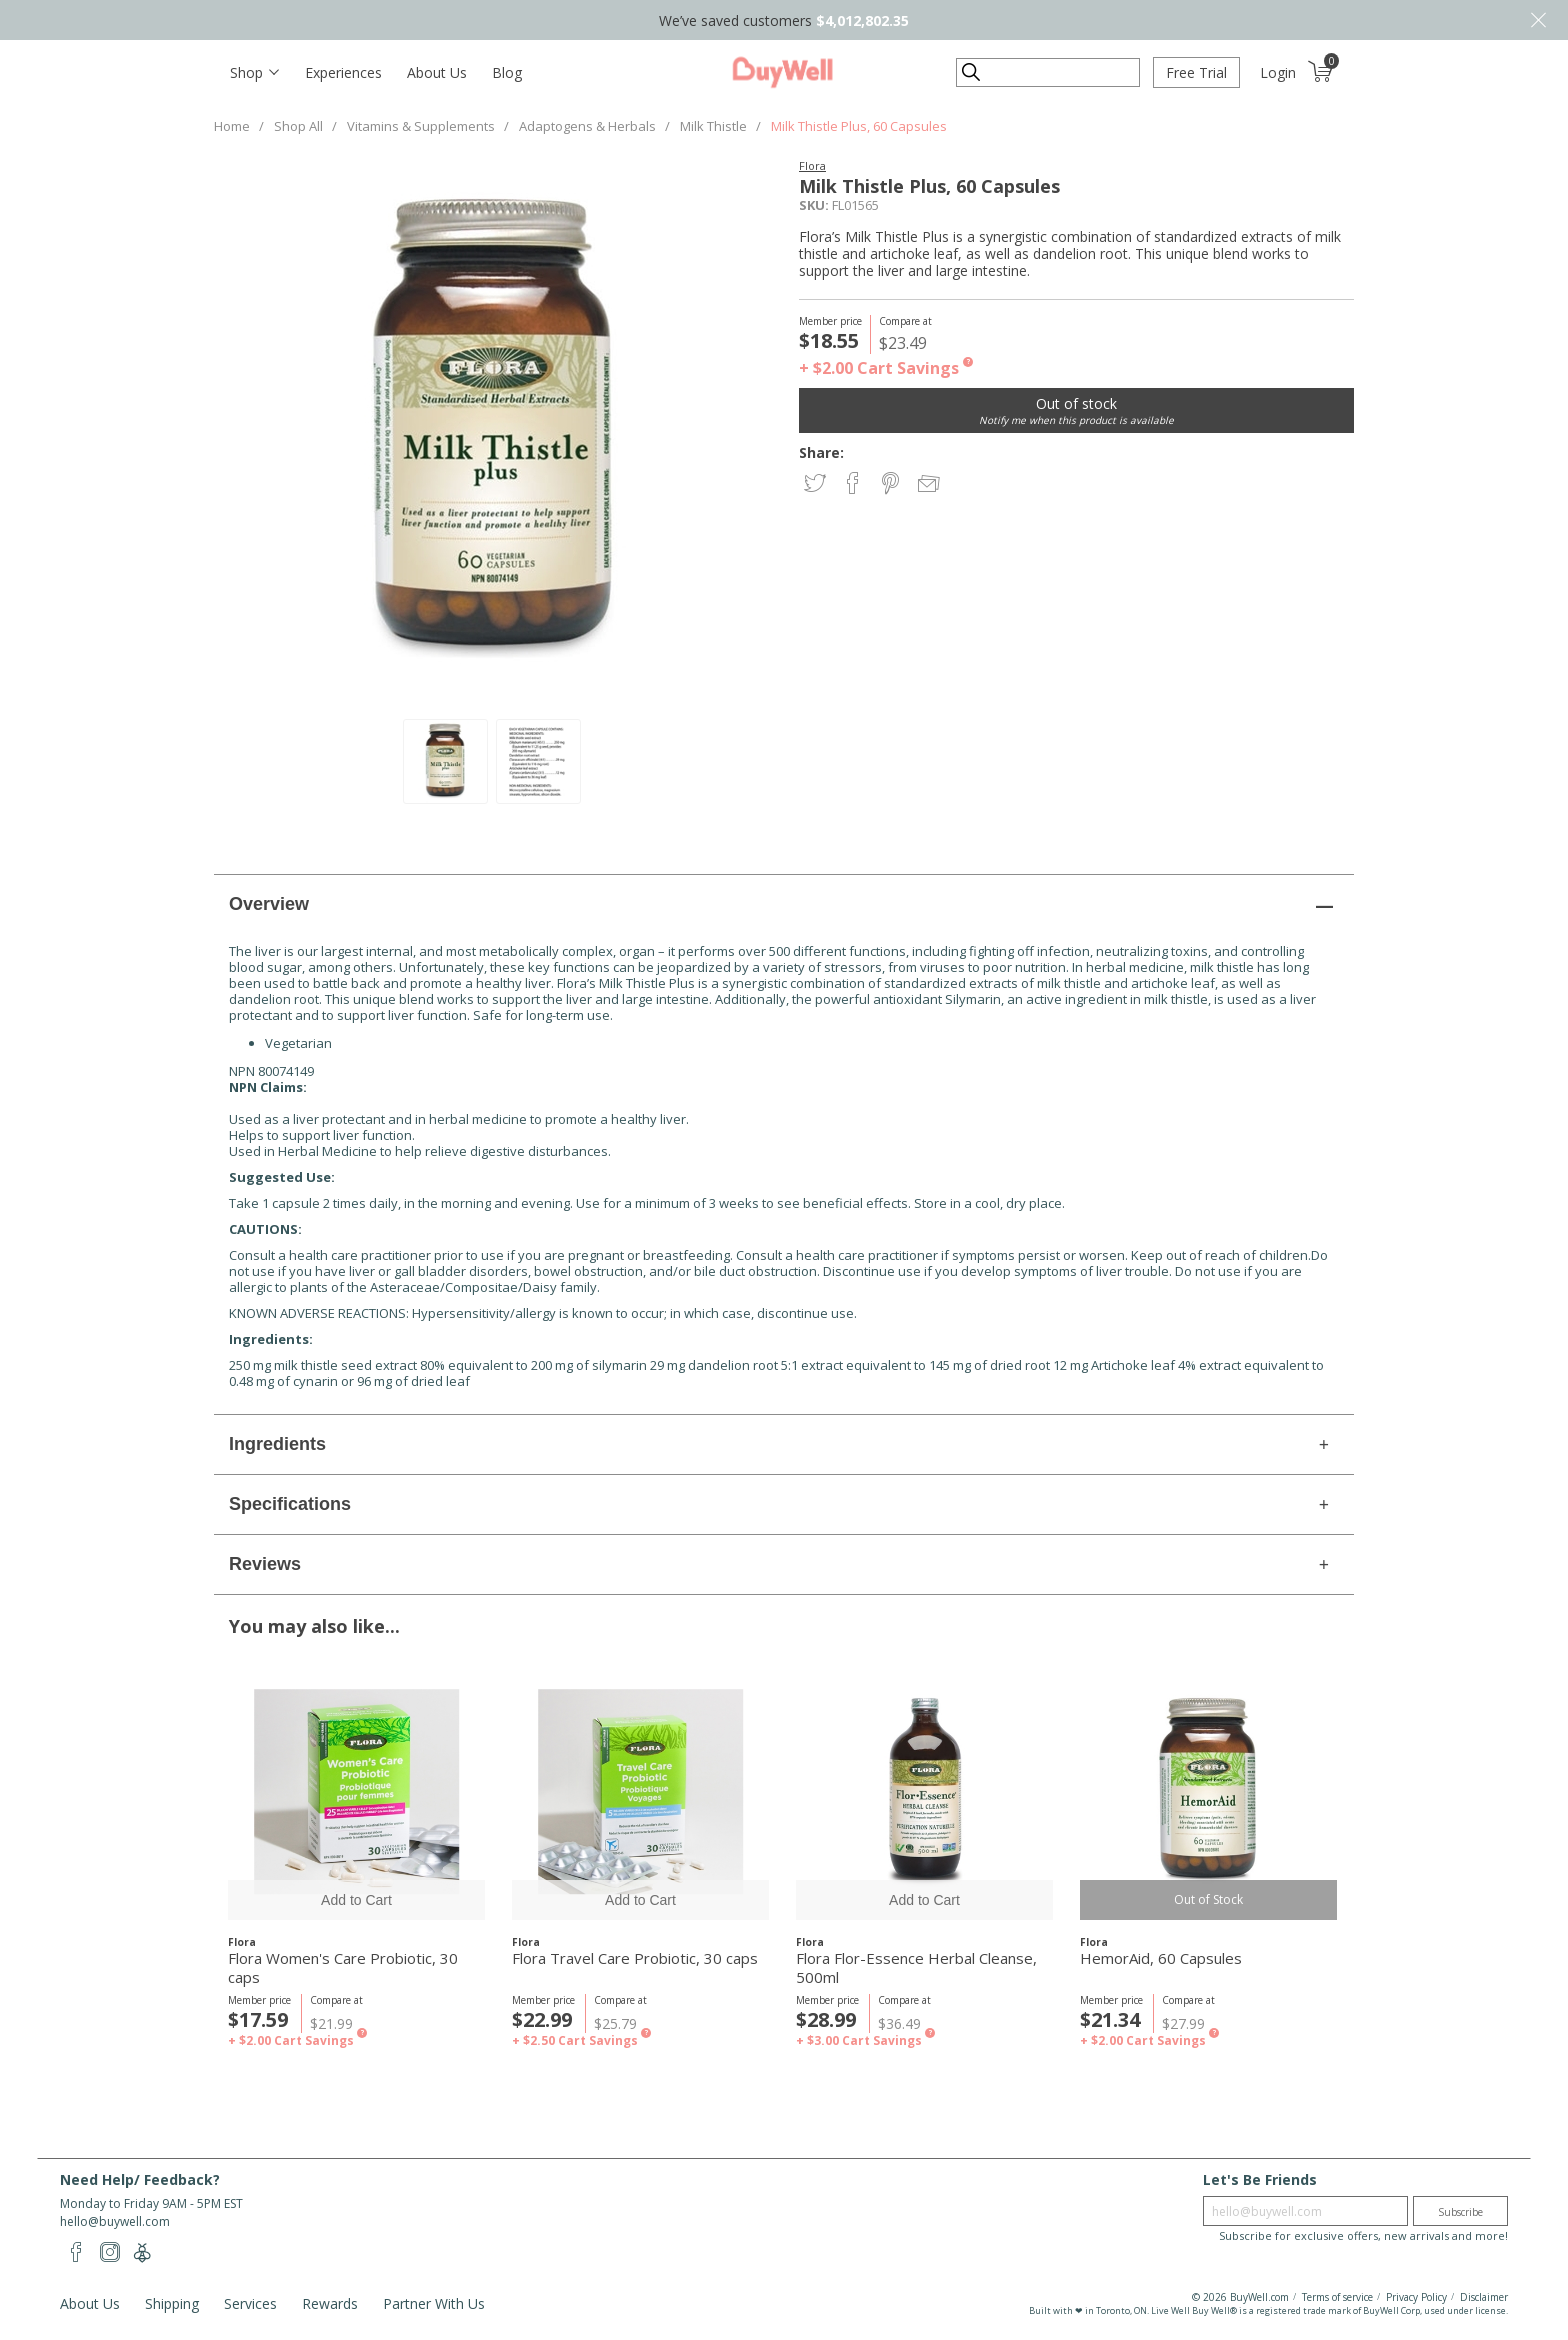 This screenshot has height=2340, width=1568. I want to click on Experiences, so click(343, 72).